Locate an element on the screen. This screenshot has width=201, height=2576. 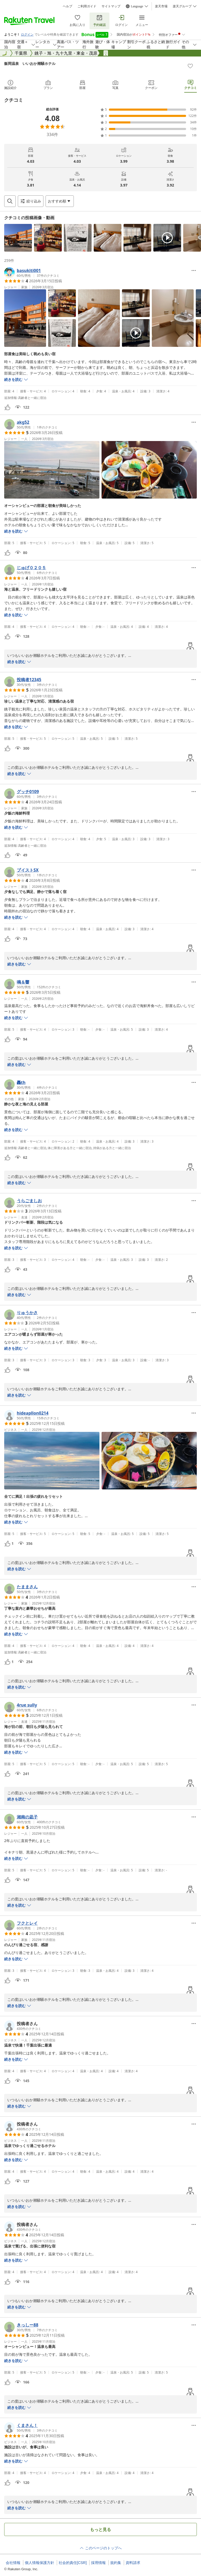
[Open search box] is located at coordinates (10, 201).